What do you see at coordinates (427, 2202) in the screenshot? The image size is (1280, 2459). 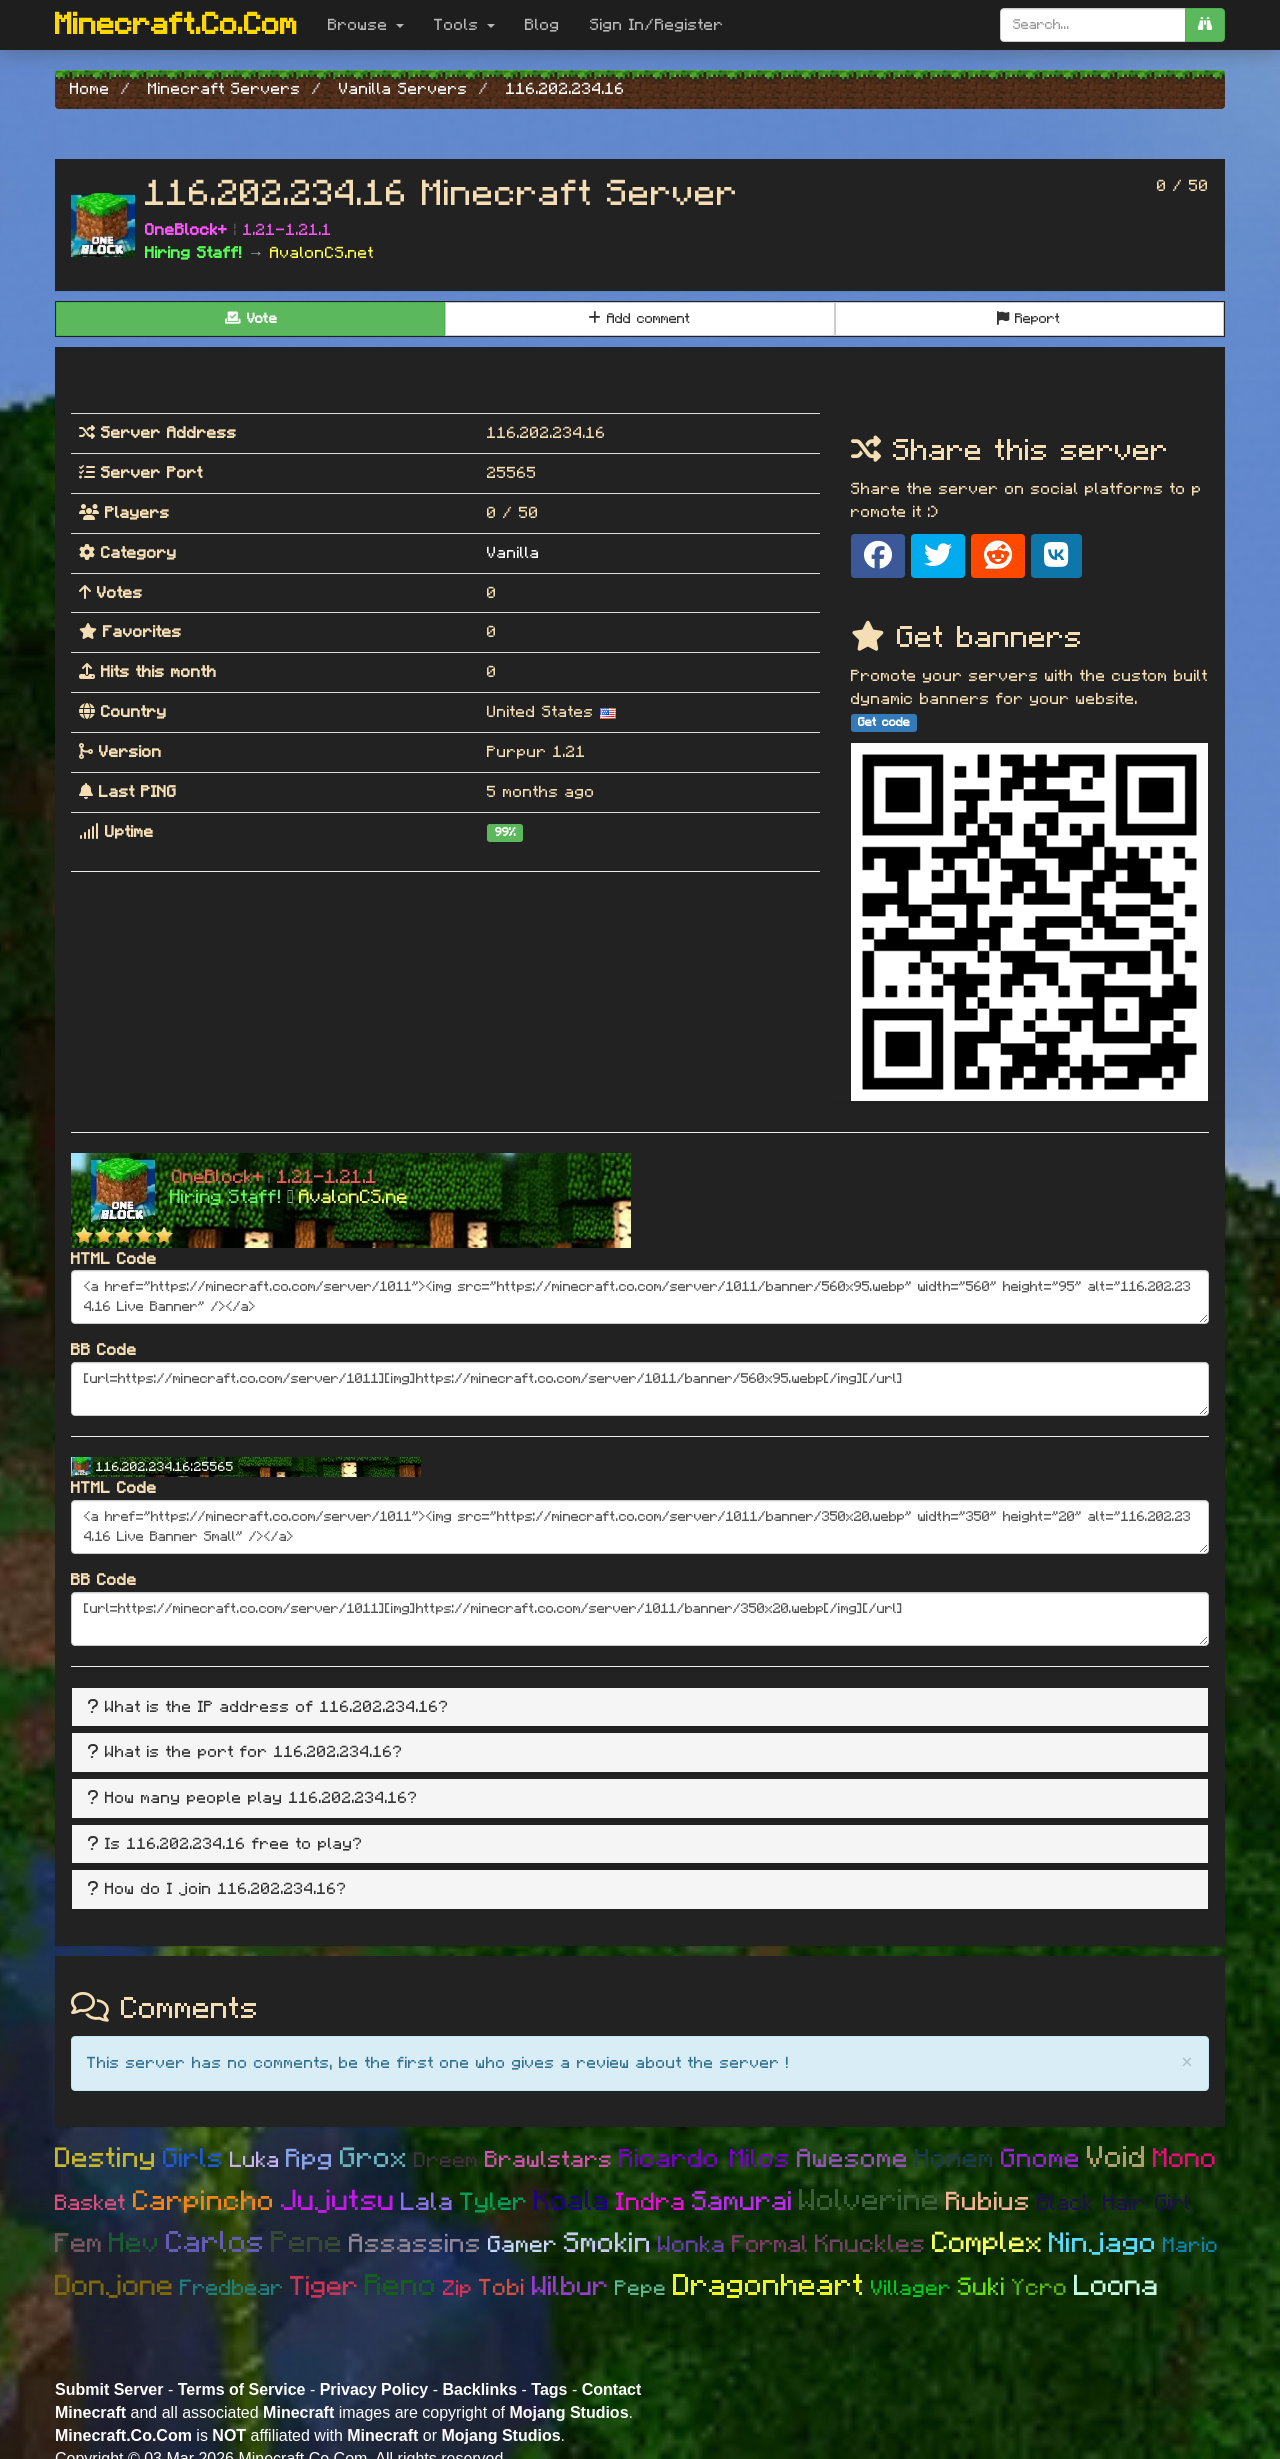 I see `Lala` at bounding box center [427, 2202].